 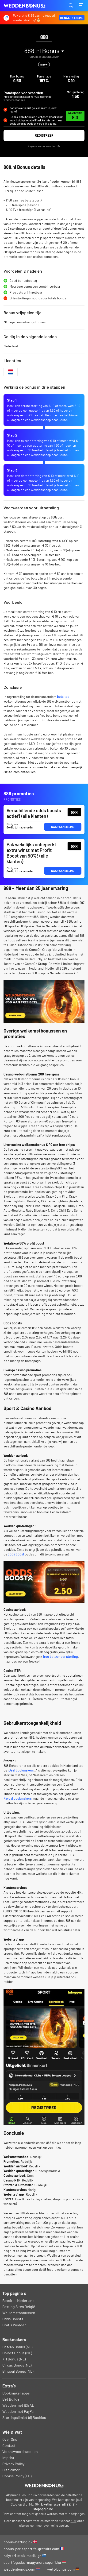 What do you see at coordinates (24, 2417) in the screenshot?
I see `Stortingslimiet bij Bookies` at bounding box center [24, 2417].